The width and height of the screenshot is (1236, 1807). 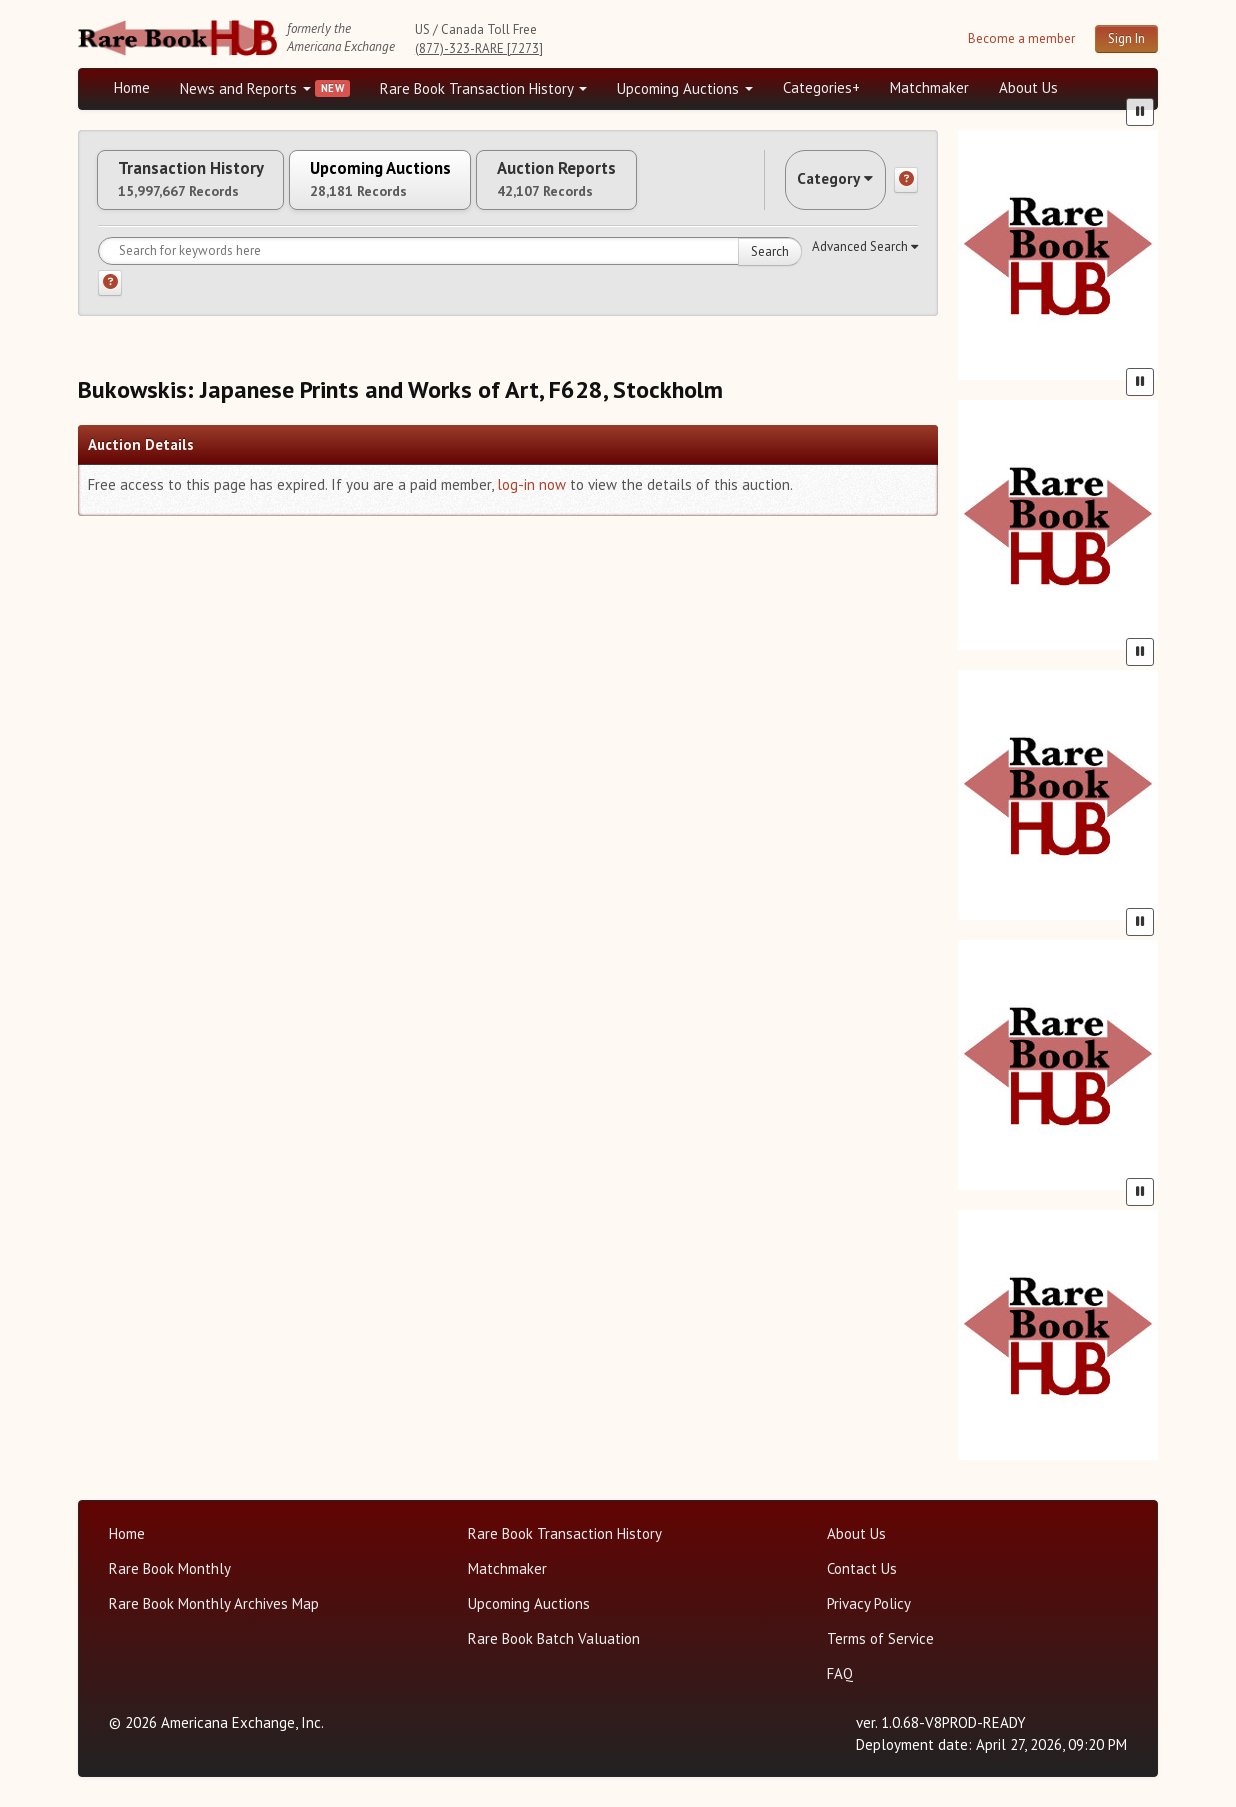 I want to click on [Previous slide in Heritage carousel], so click(x=972, y=251).